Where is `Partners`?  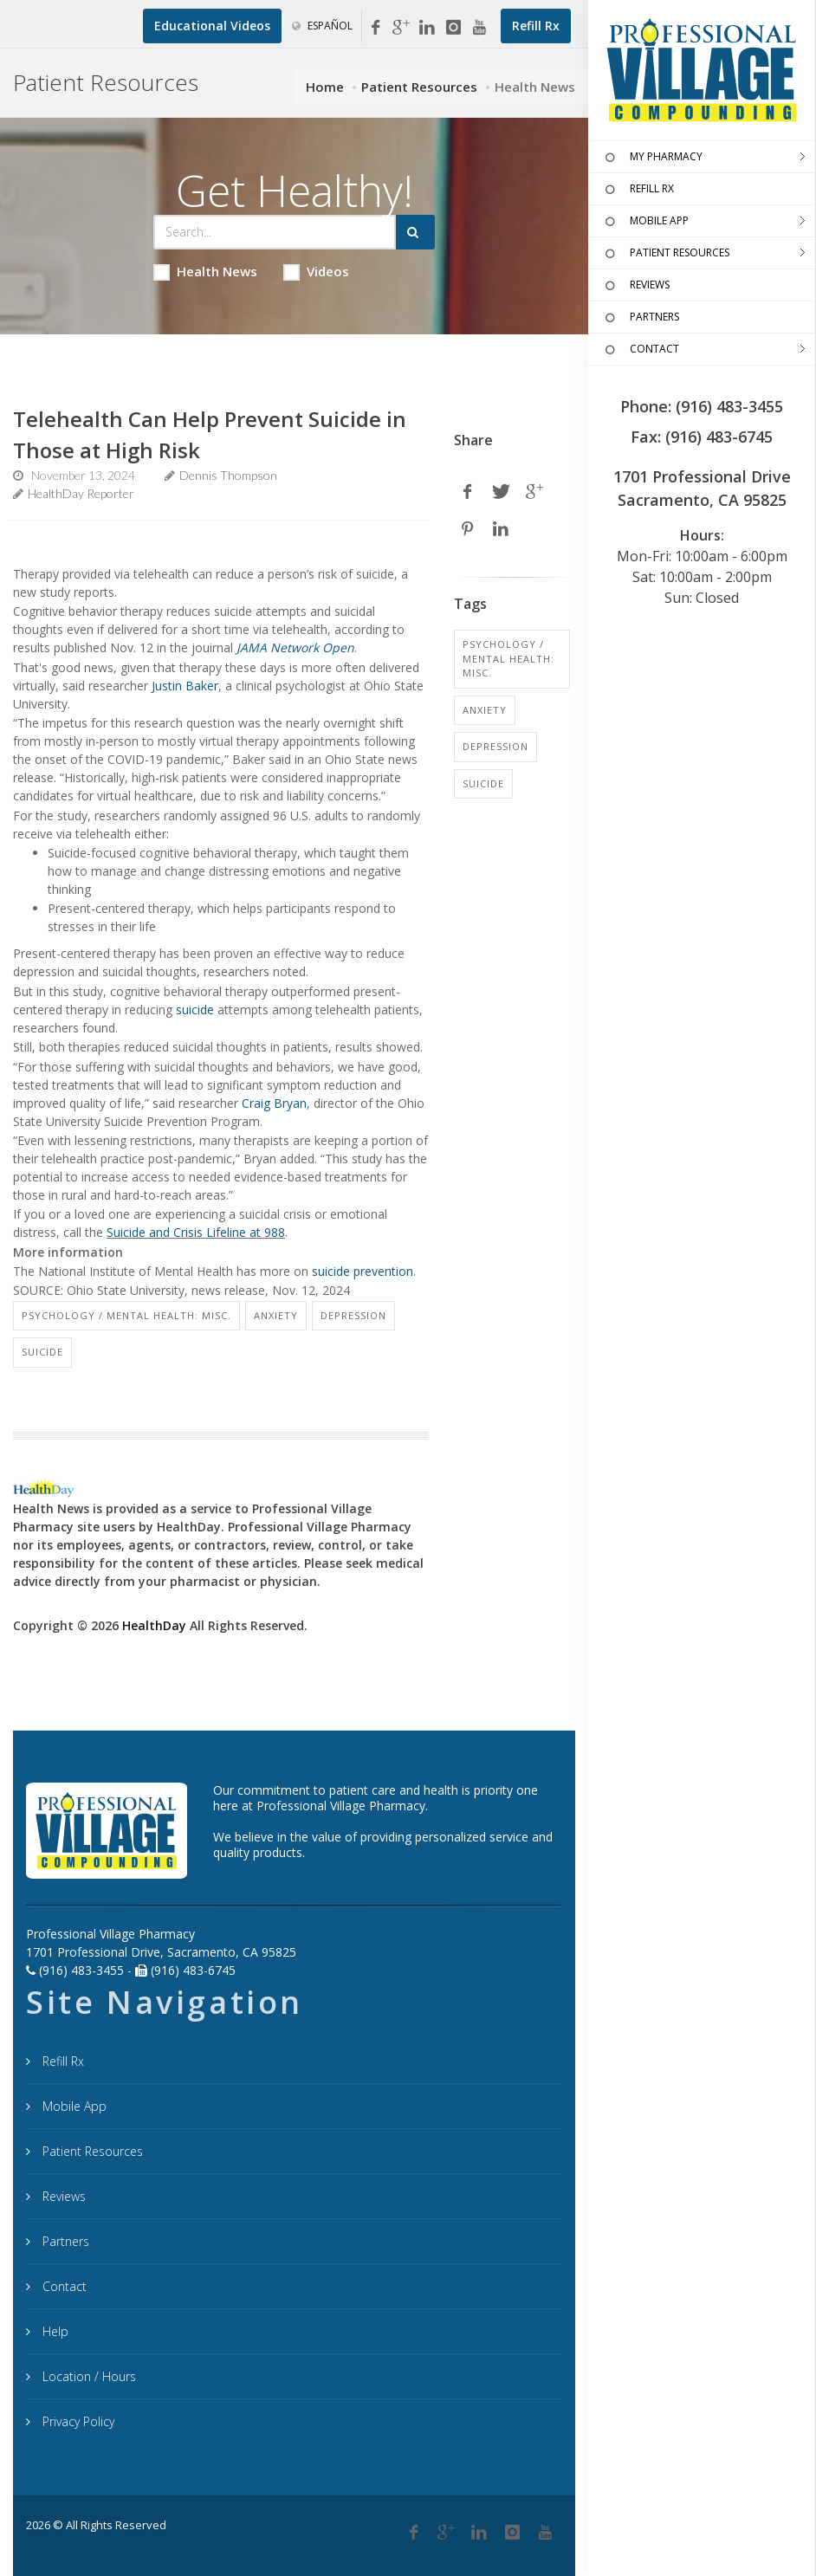
Partners is located at coordinates (64, 2241).